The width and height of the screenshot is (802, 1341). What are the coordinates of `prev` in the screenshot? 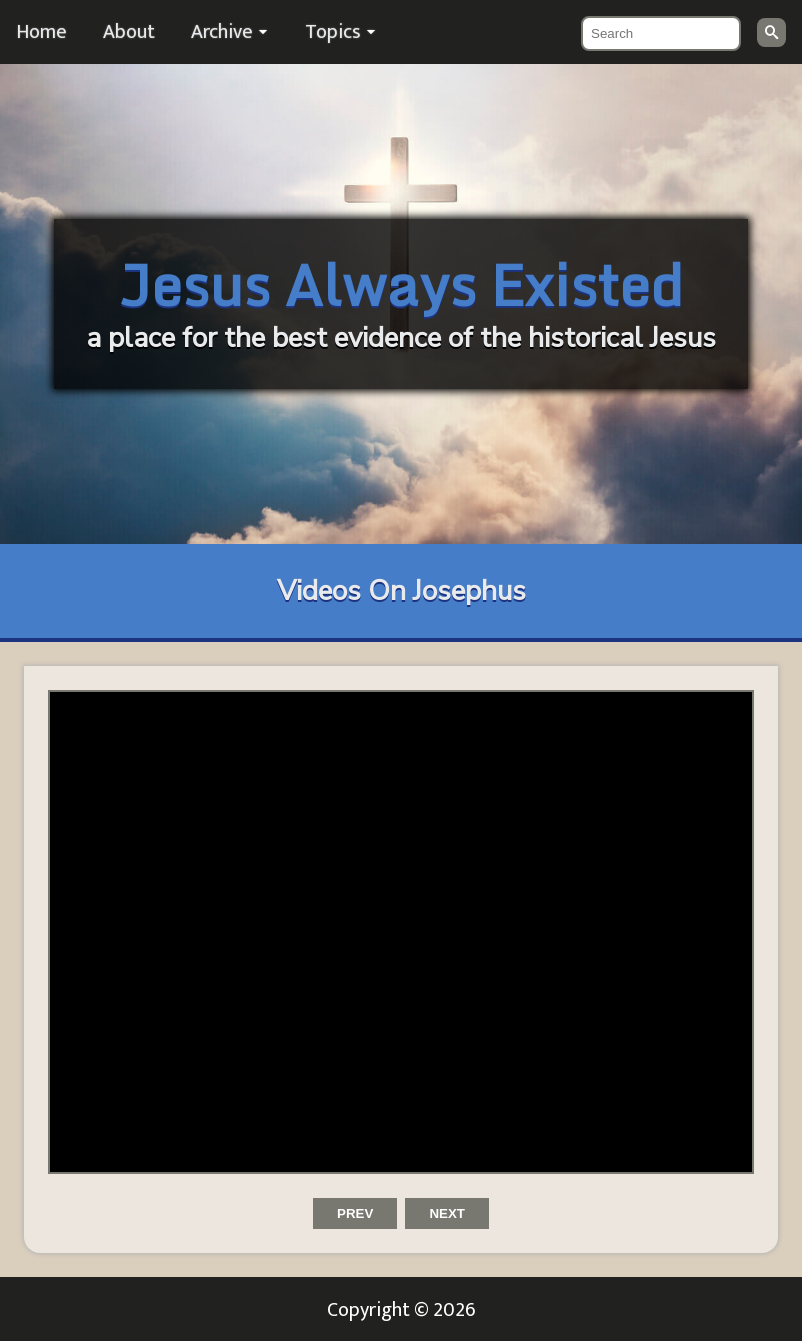 It's located at (355, 1213).